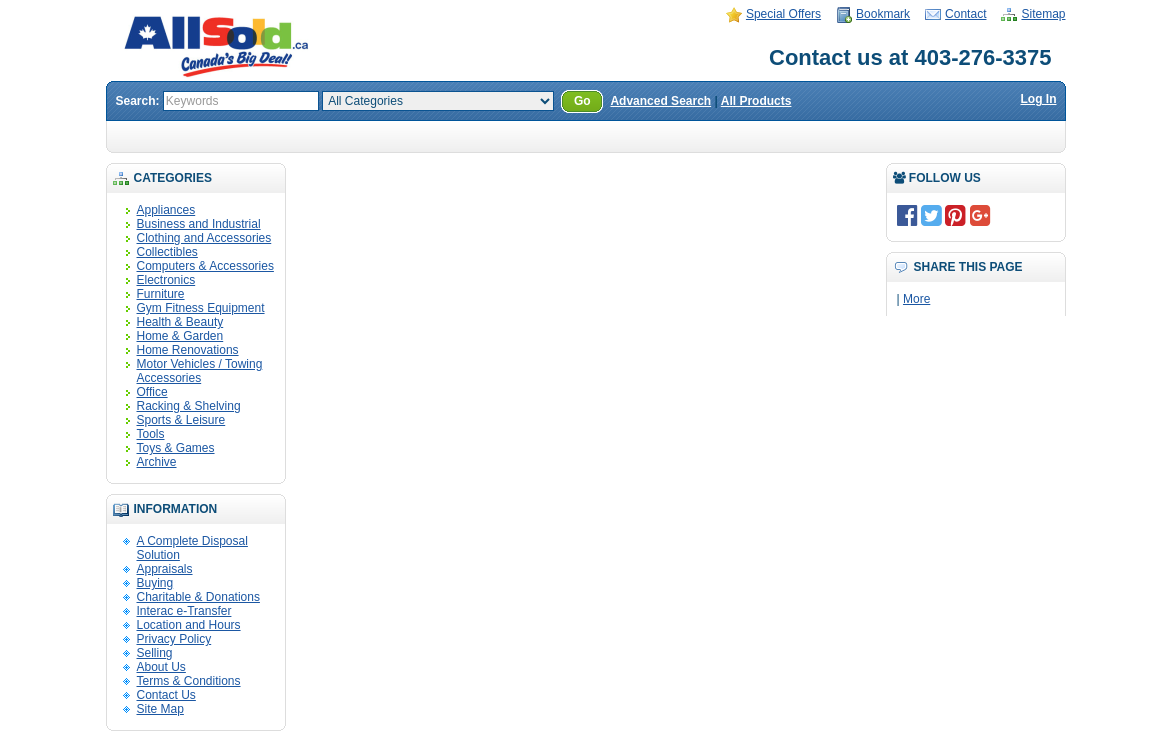 The width and height of the screenshot is (1171, 741). What do you see at coordinates (188, 350) in the screenshot?
I see `Home Renovations` at bounding box center [188, 350].